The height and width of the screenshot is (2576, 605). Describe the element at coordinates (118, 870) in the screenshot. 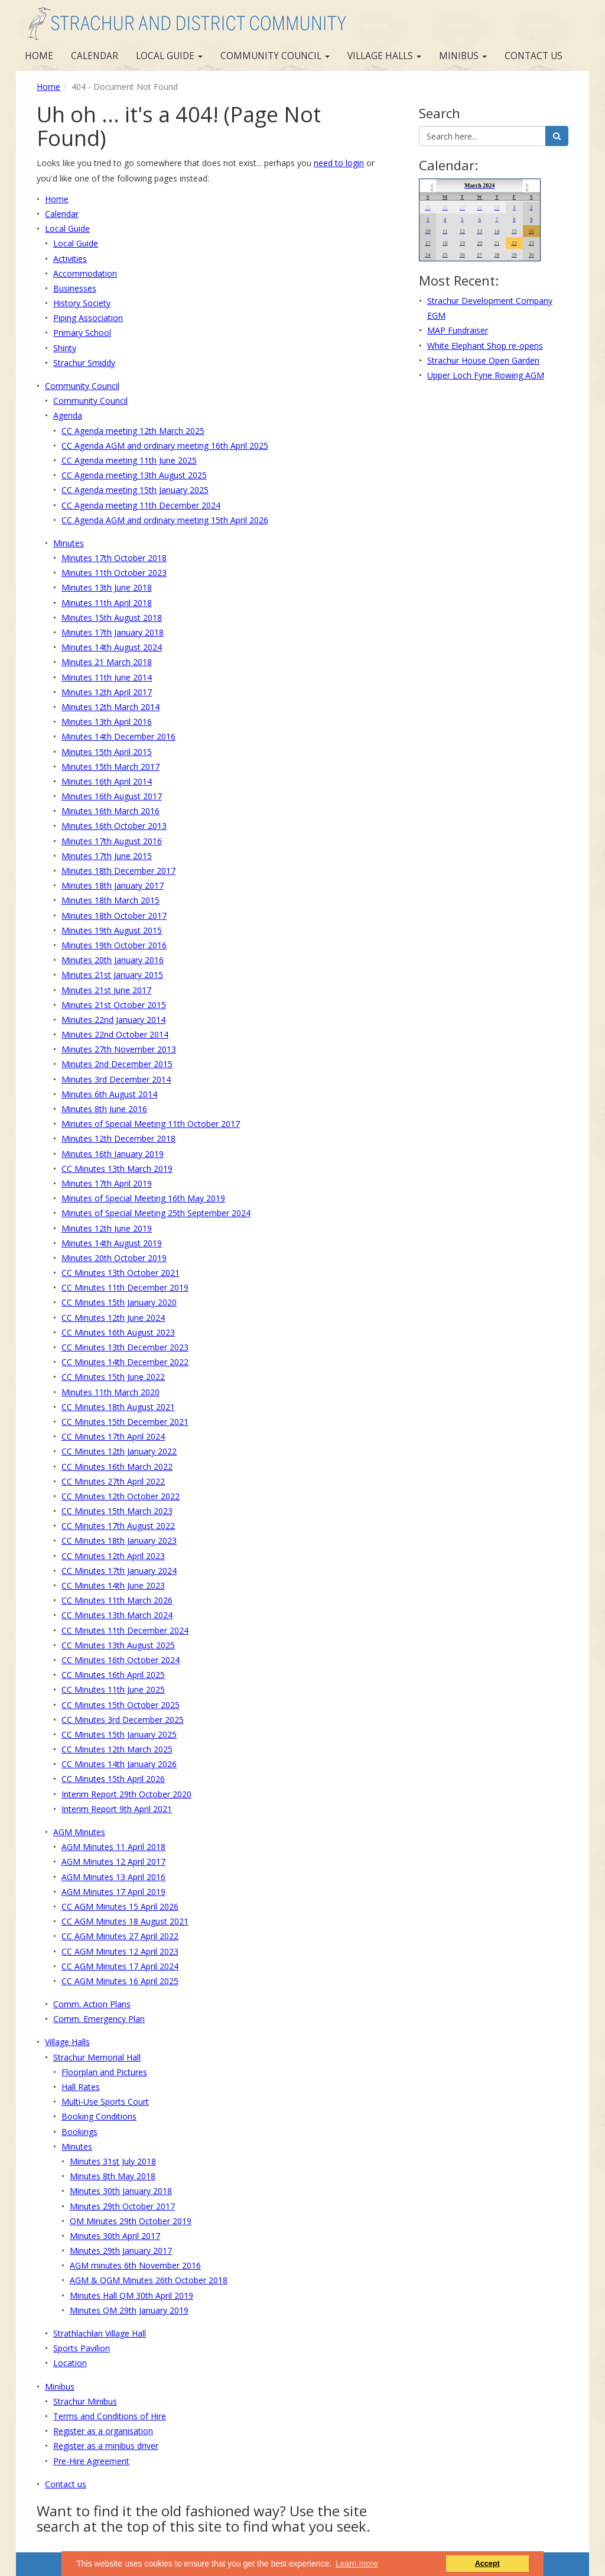

I see `Minutes 18th December 2017` at that location.